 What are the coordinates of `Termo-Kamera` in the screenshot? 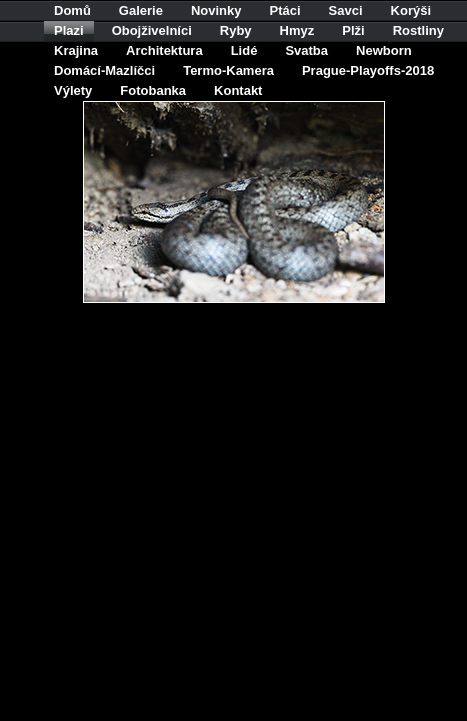 It's located at (228, 70).